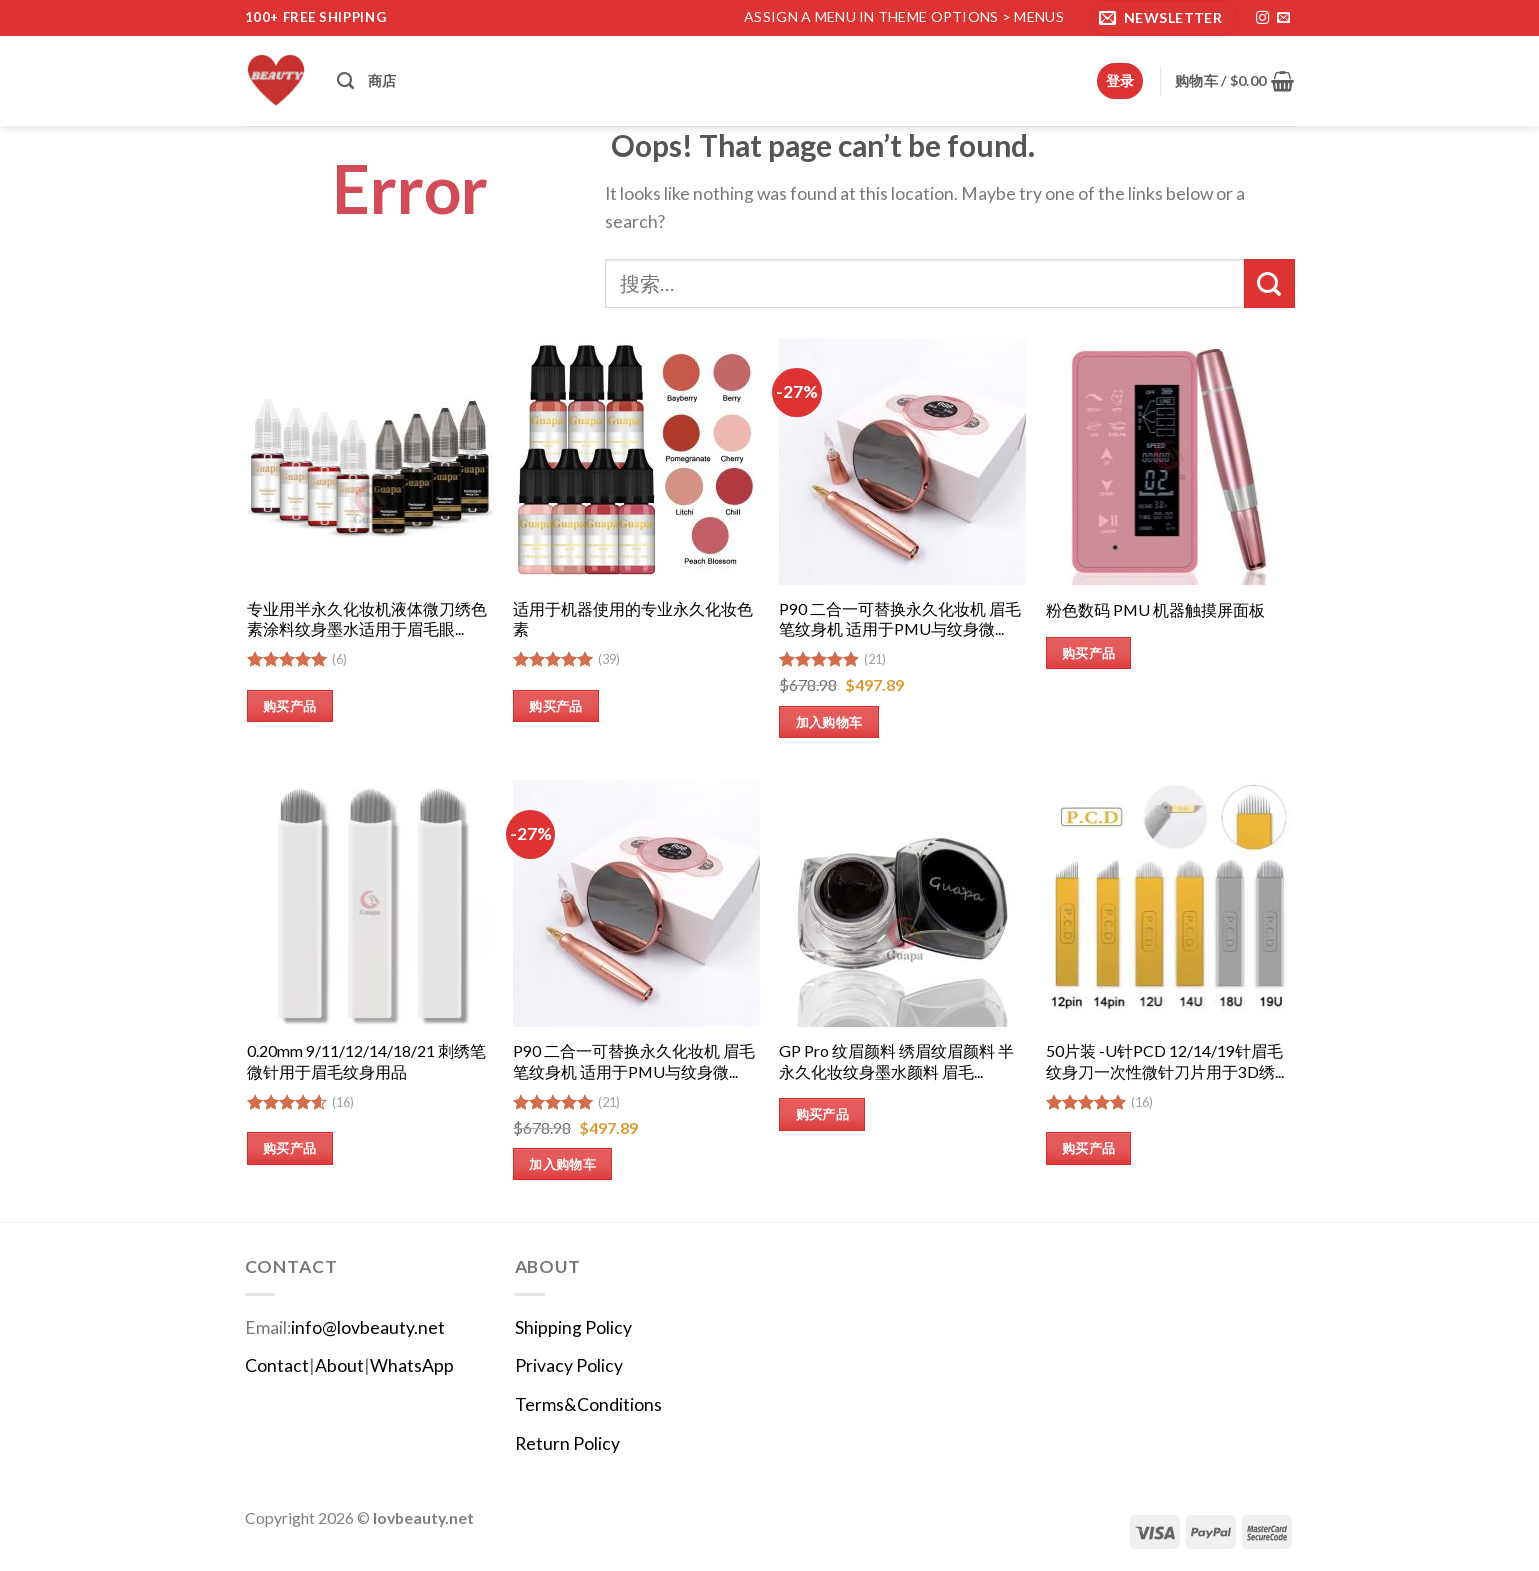 The height and width of the screenshot is (1571, 1539). What do you see at coordinates (900, 619) in the screenshot?
I see `P90 二合一可替换永久化妆机 眉毛笔纹身机 适用于PMU与纹身微...` at bounding box center [900, 619].